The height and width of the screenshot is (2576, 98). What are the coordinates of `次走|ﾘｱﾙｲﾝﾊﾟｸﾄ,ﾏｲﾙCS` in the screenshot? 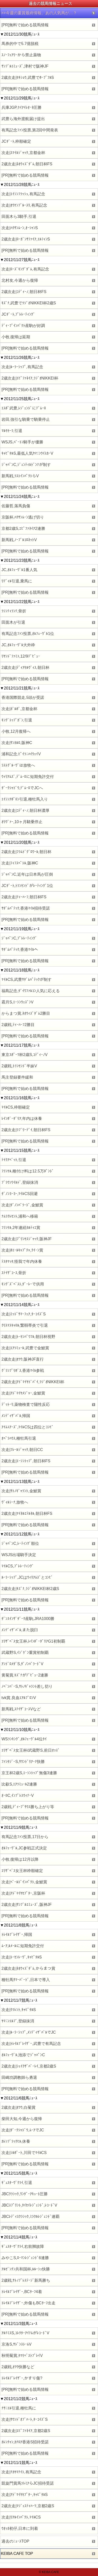 It's located at (21, 2517).